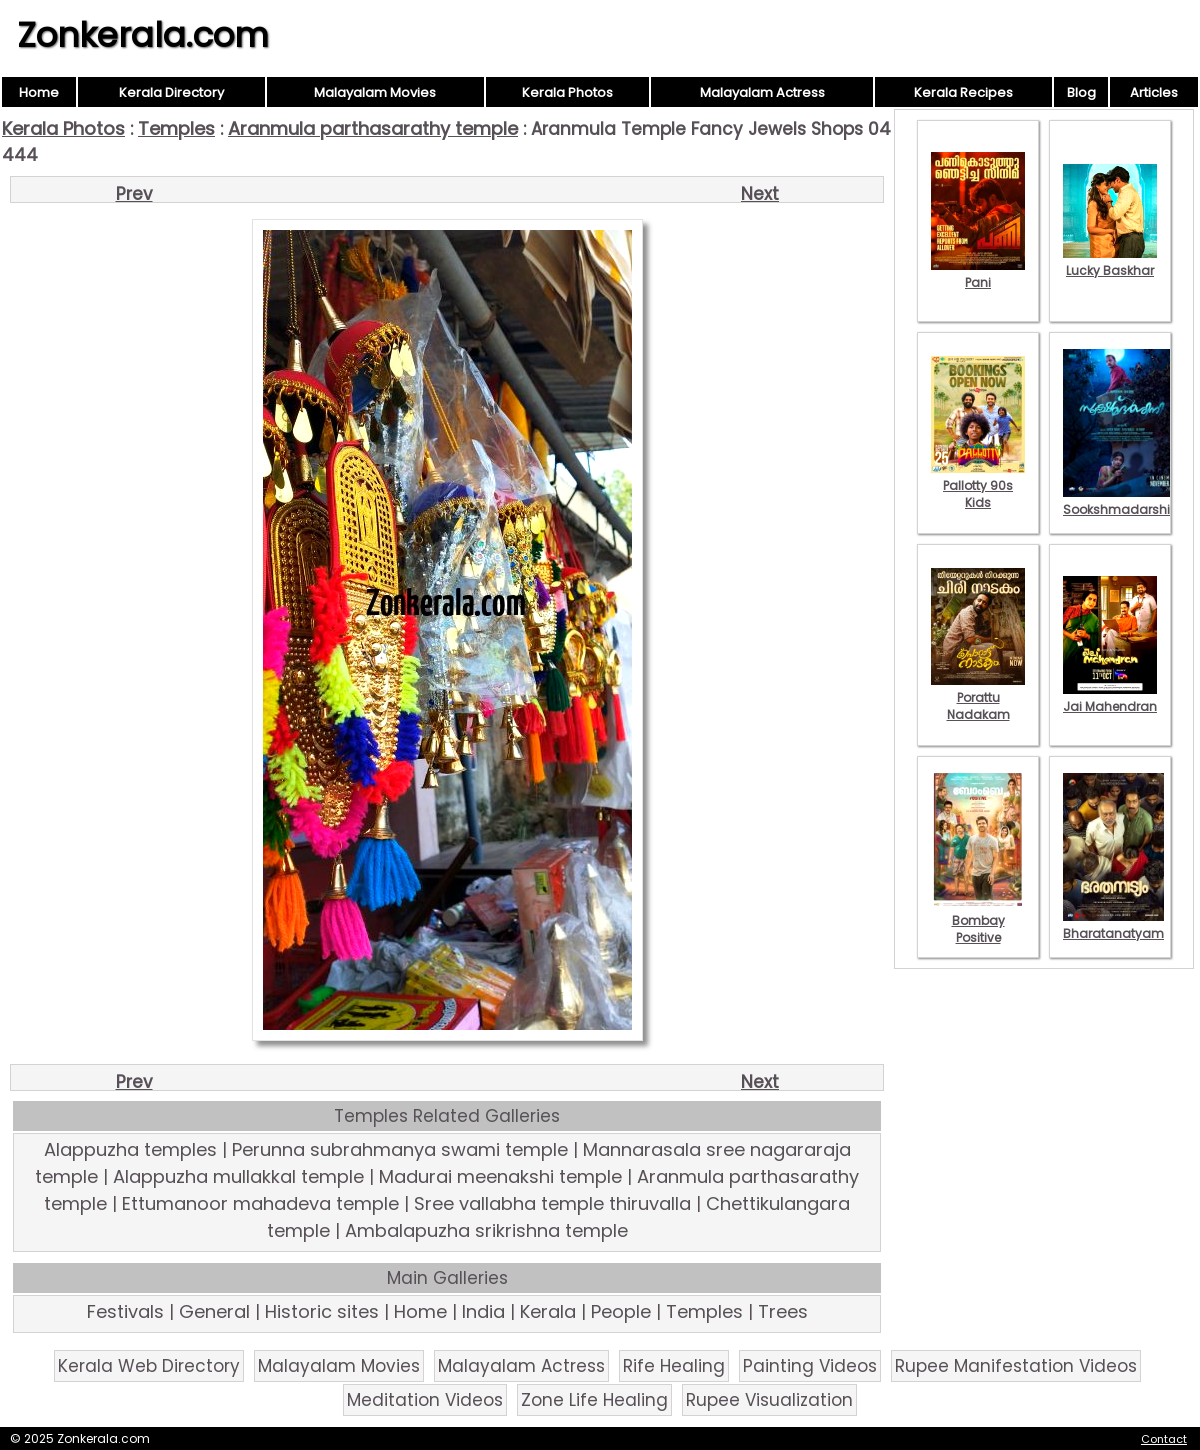  What do you see at coordinates (1164, 1439) in the screenshot?
I see `Contact` at bounding box center [1164, 1439].